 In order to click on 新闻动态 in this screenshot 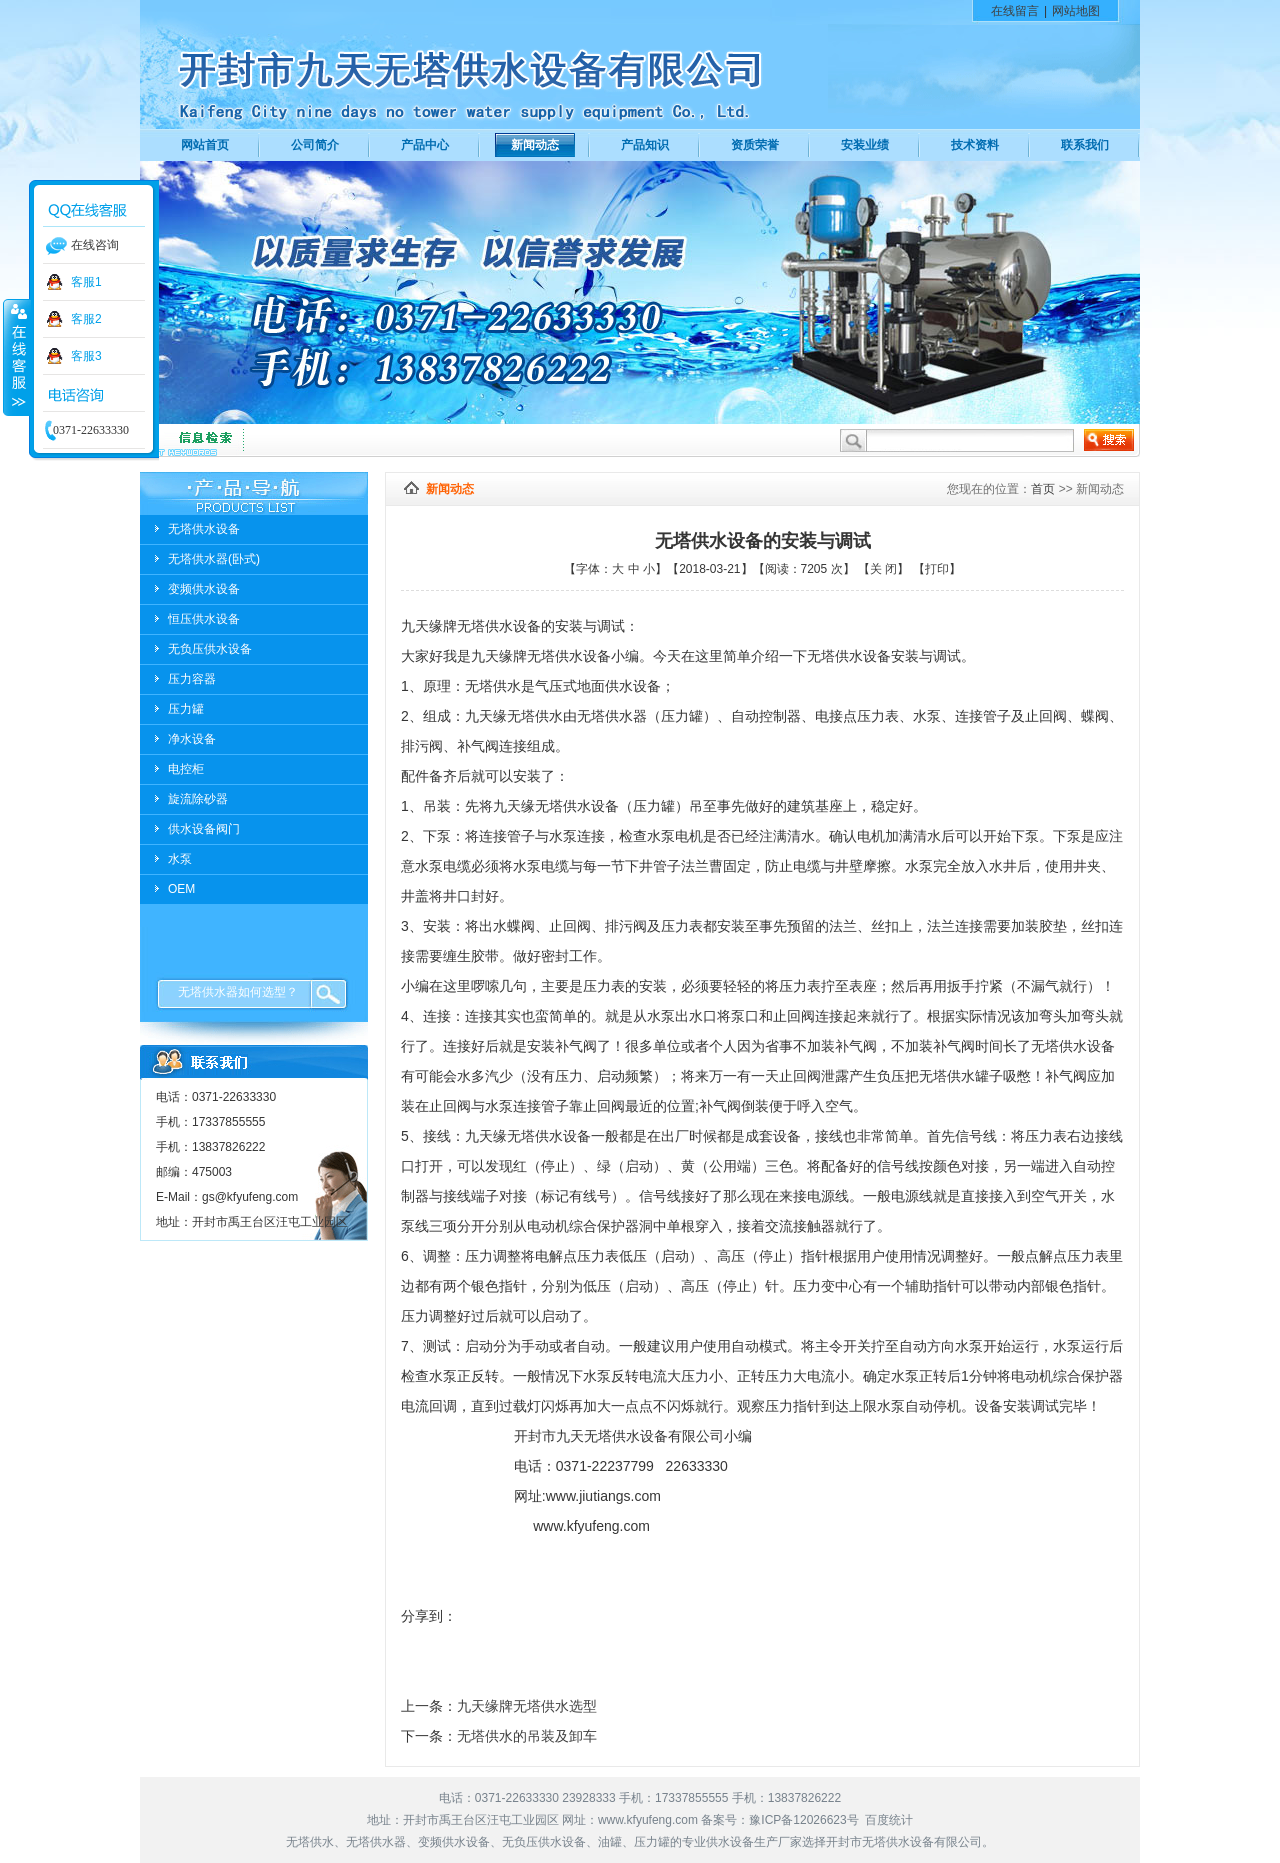, I will do `click(535, 145)`.